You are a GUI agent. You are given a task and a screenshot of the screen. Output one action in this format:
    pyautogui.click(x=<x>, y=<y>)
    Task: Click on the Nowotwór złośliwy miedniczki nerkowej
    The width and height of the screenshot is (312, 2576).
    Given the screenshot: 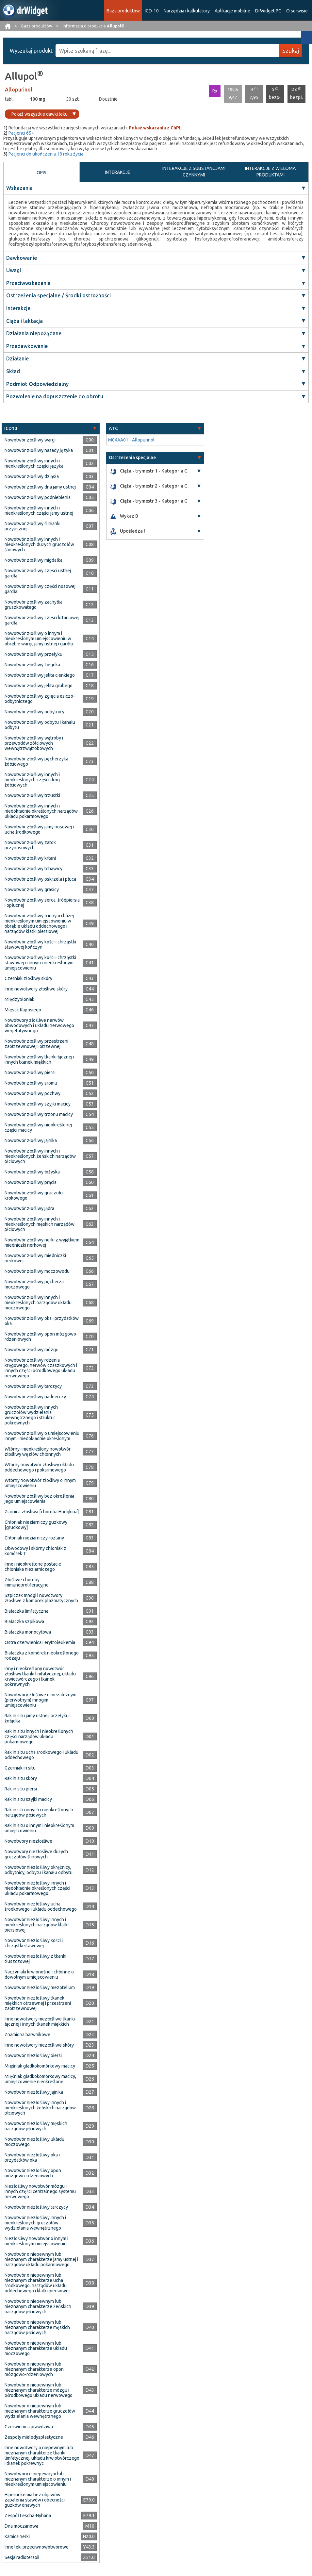 What is the action you would take?
    pyautogui.click(x=35, y=1258)
    